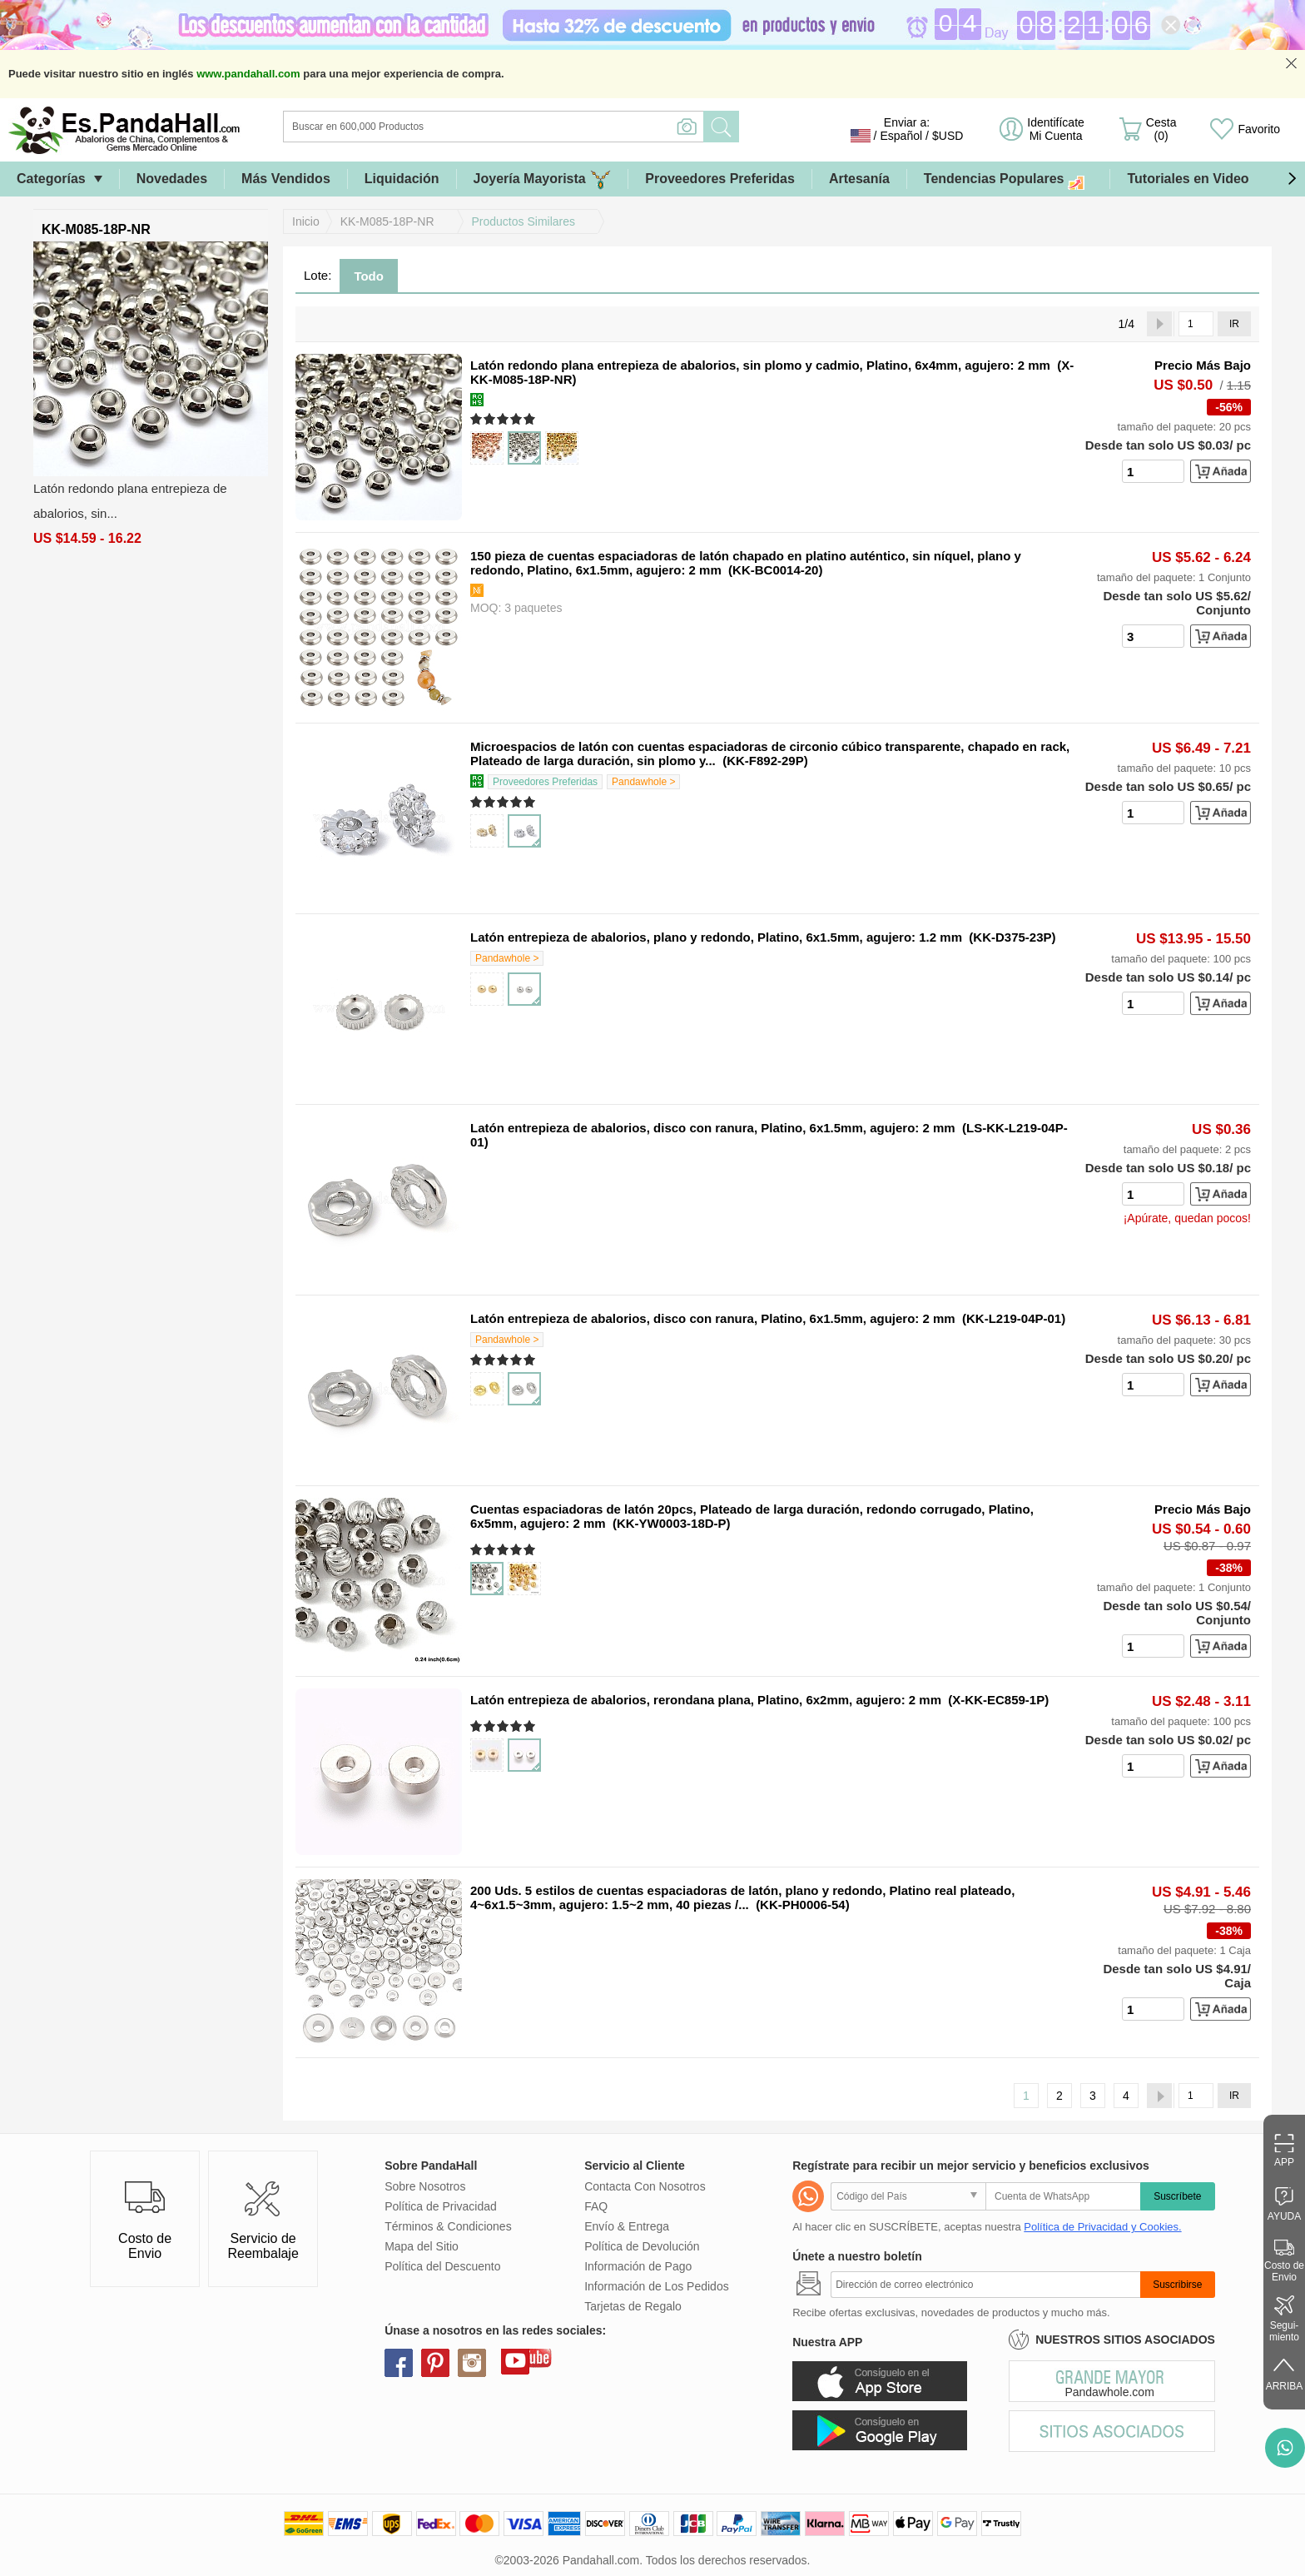  What do you see at coordinates (712, 1128) in the screenshot?
I see `Latón entrepieza de abalorios, disco con ranura, Platino, 6x1.5mm, agujero: 2 mm` at bounding box center [712, 1128].